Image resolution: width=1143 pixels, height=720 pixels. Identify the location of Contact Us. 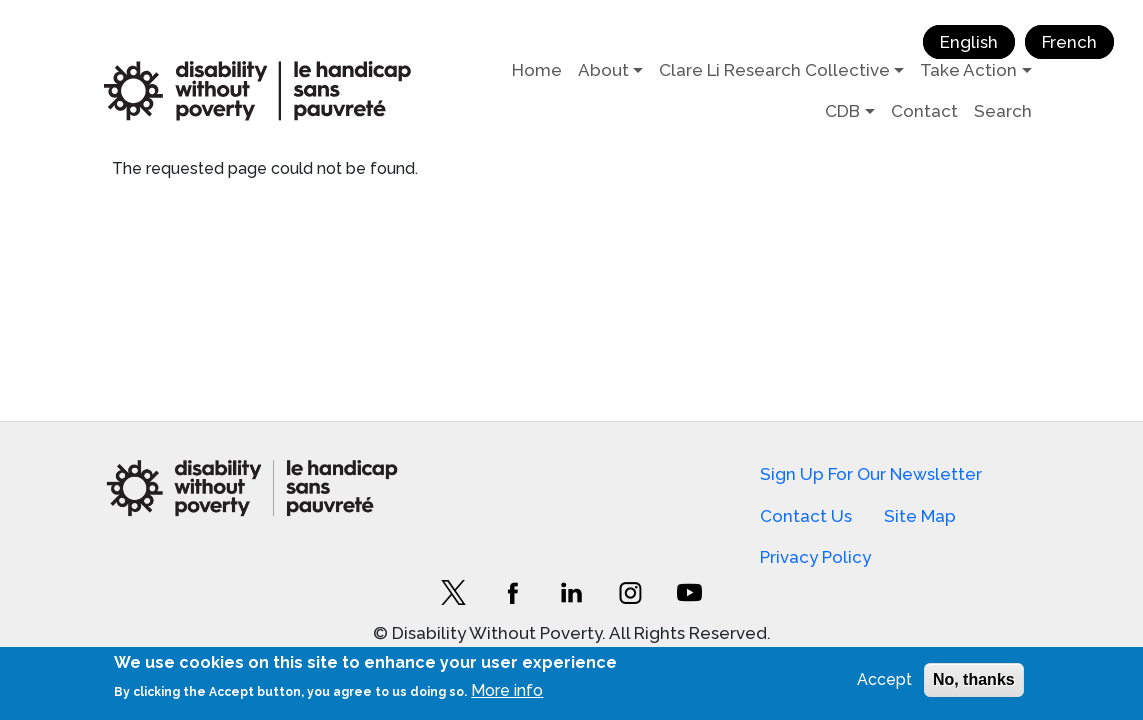
(806, 516).